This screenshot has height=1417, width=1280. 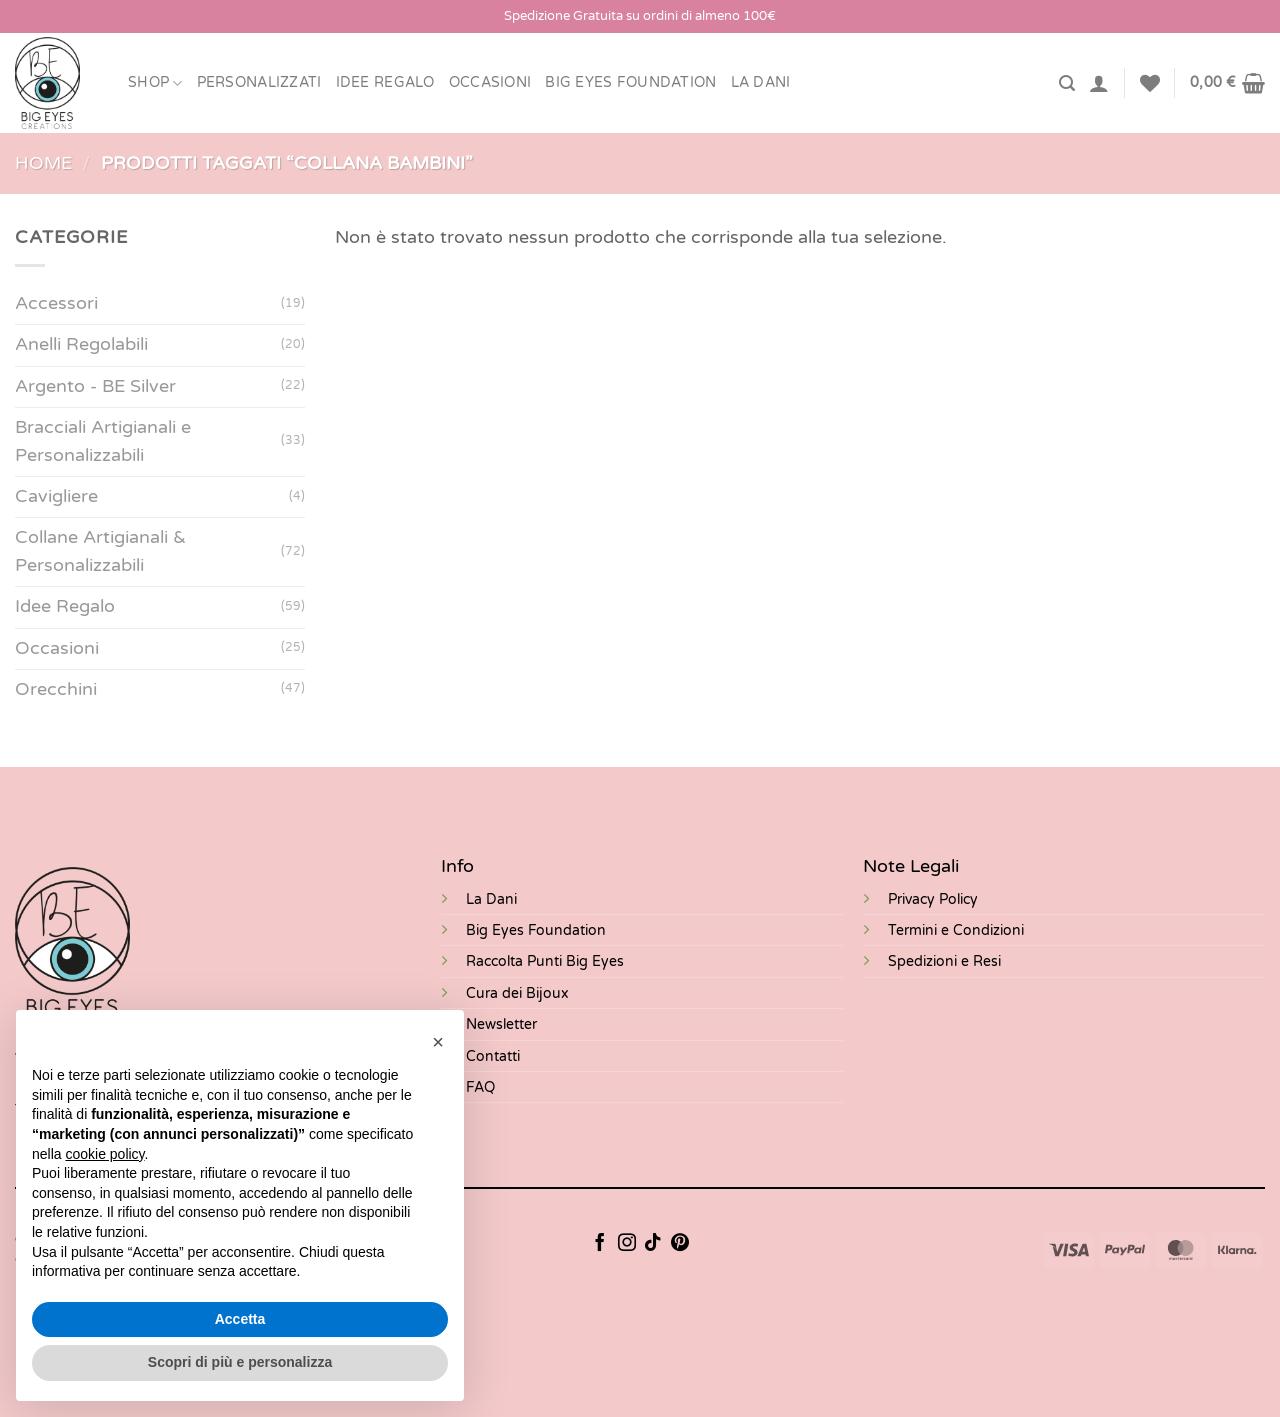 I want to click on Idee Regalo, so click(x=385, y=82).